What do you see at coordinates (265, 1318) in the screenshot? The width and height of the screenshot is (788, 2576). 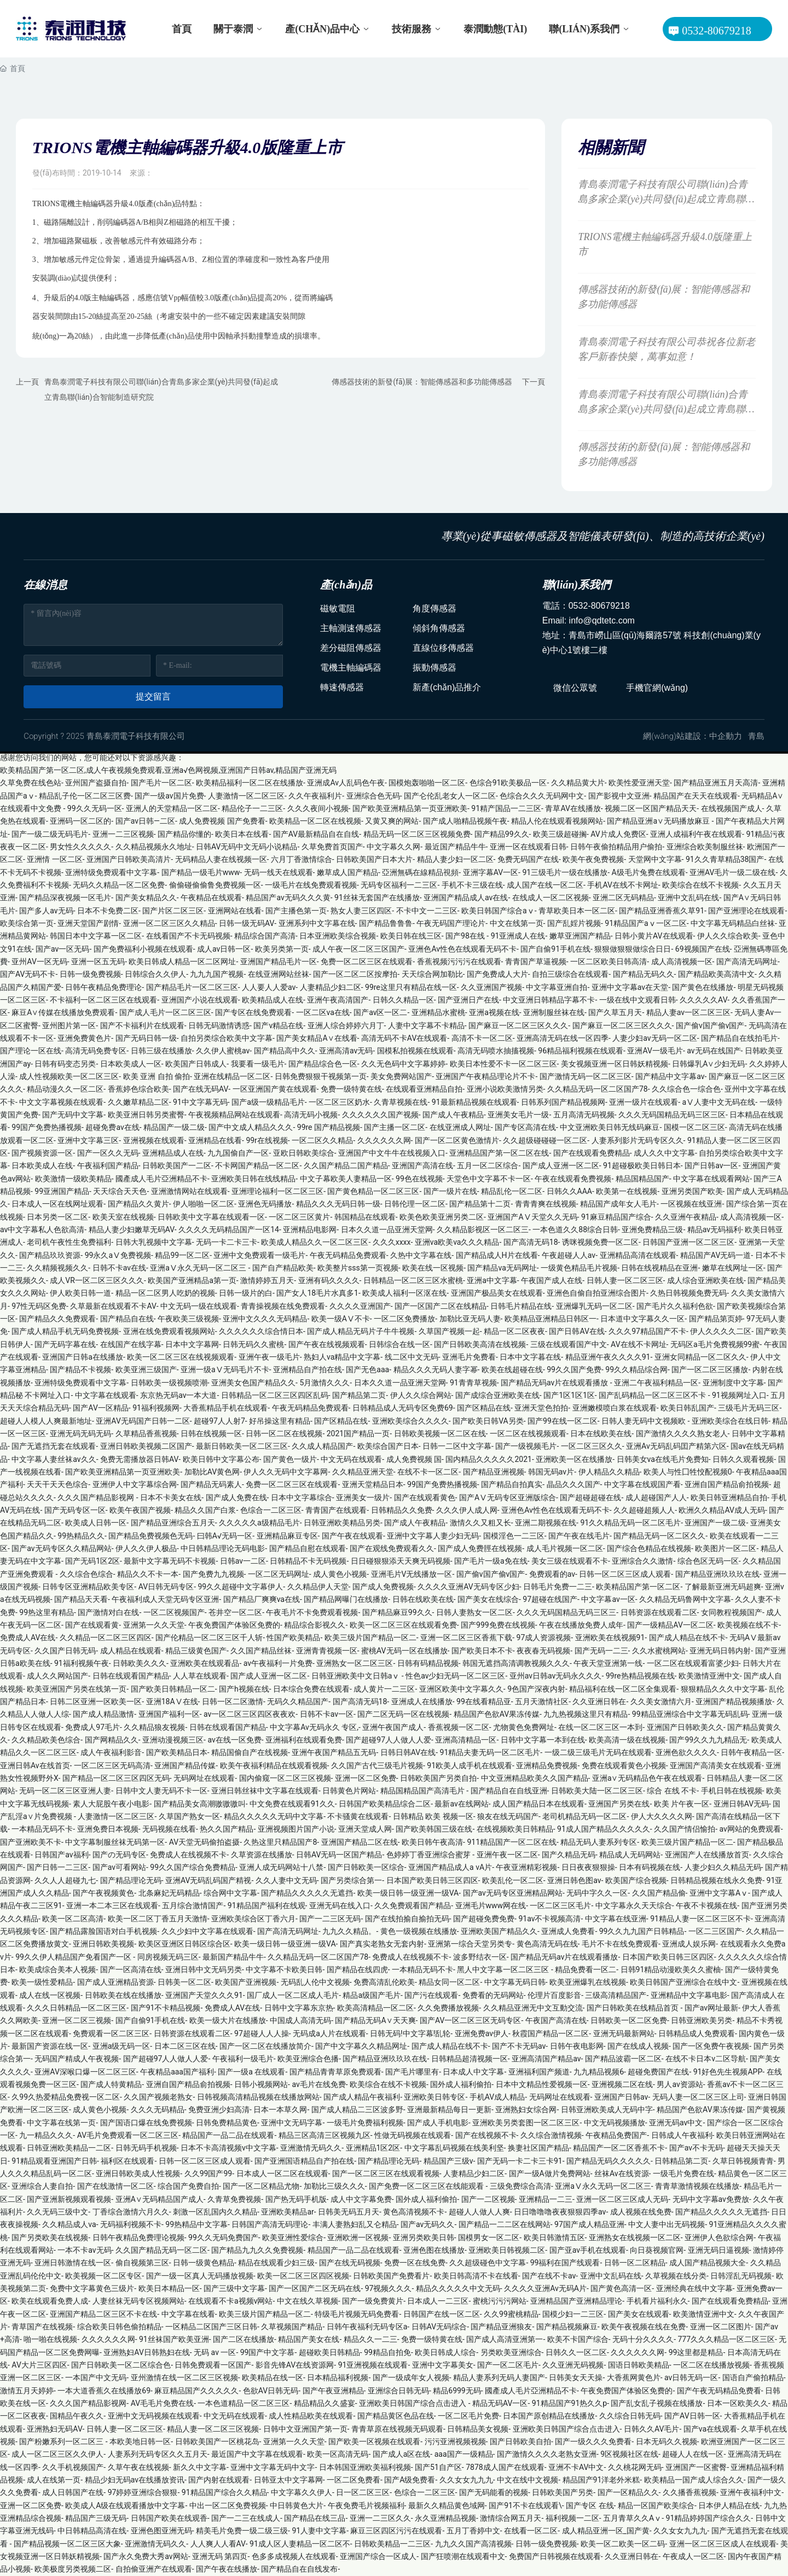 I see `亚洲中文久久久无码精品` at bounding box center [265, 1318].